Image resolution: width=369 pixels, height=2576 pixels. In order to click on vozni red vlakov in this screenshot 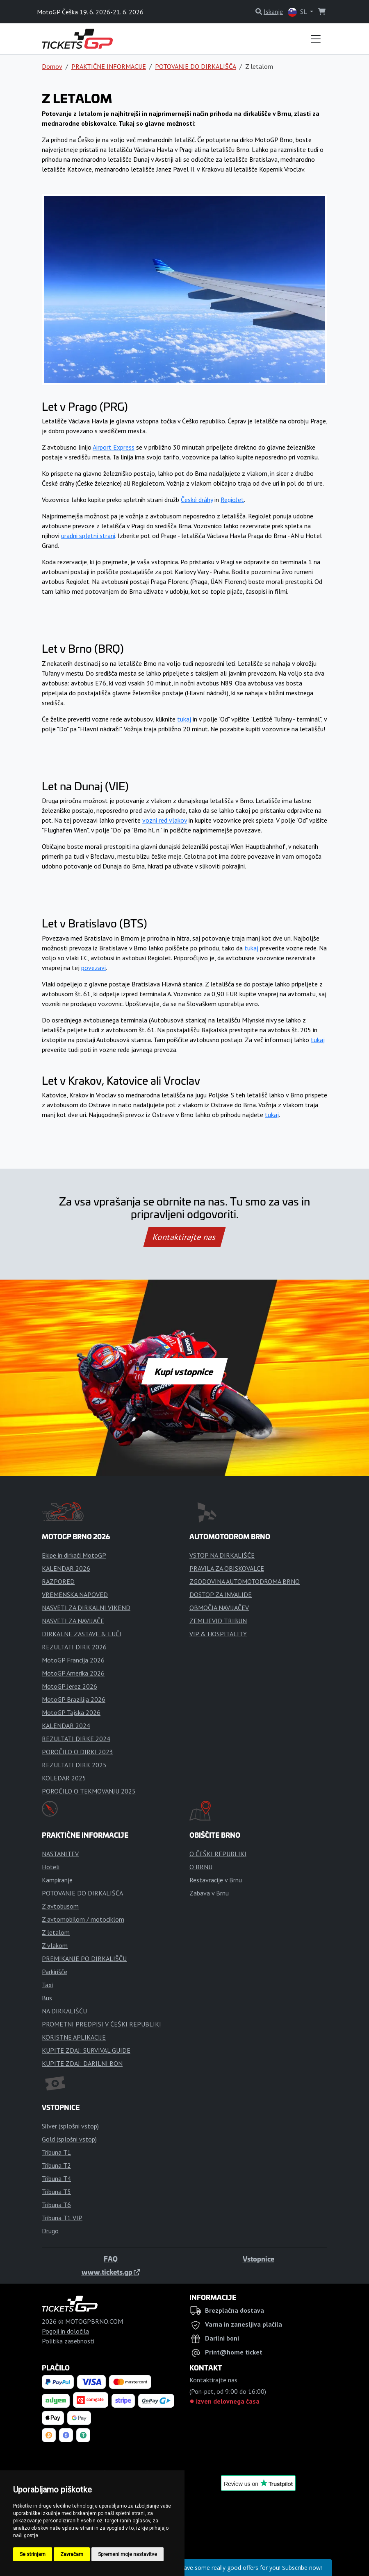, I will do `click(164, 820)`.